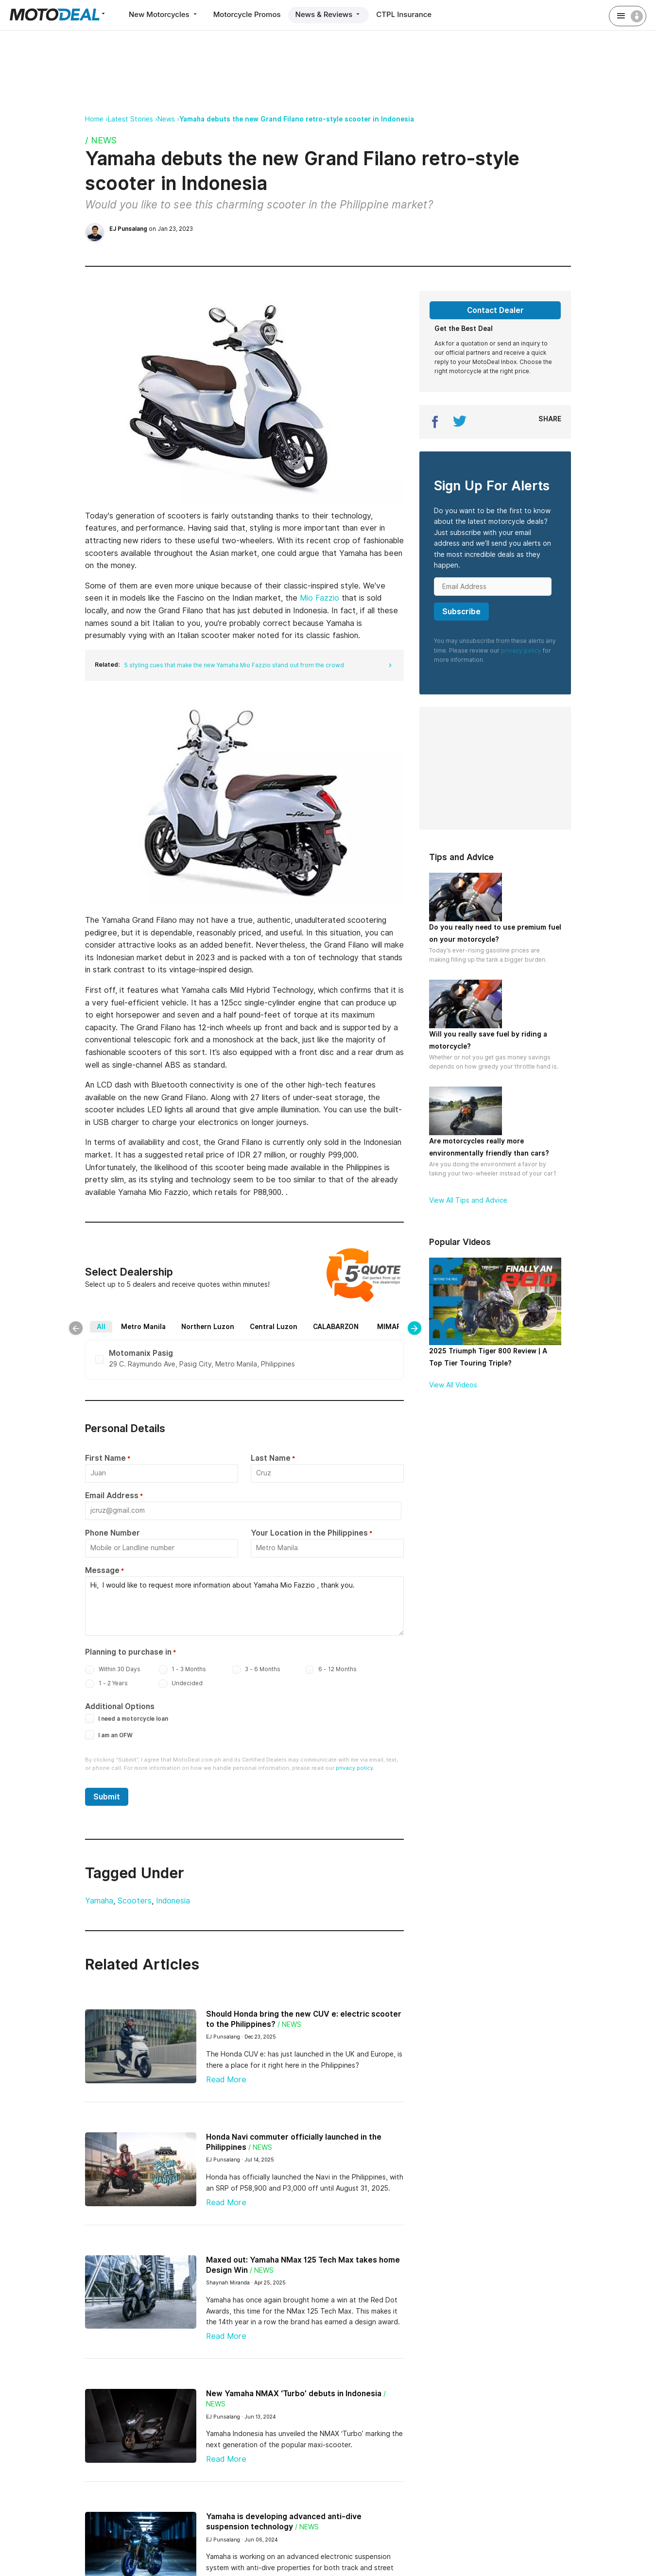  I want to click on New Yamaha NMAX ‘Turbo’ debuts in Indonesia, so click(293, 2393).